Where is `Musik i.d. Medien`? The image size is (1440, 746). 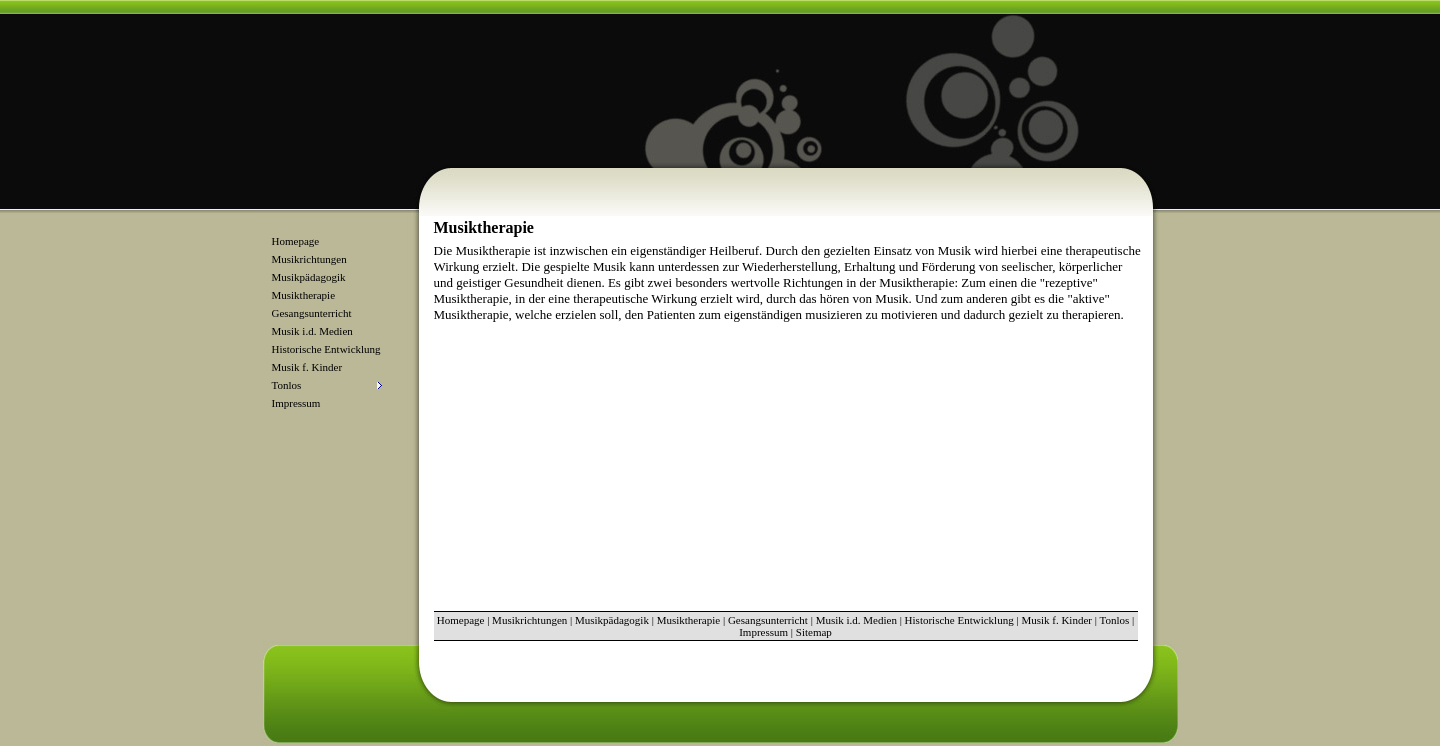 Musik i.d. Medien is located at coordinates (312, 331).